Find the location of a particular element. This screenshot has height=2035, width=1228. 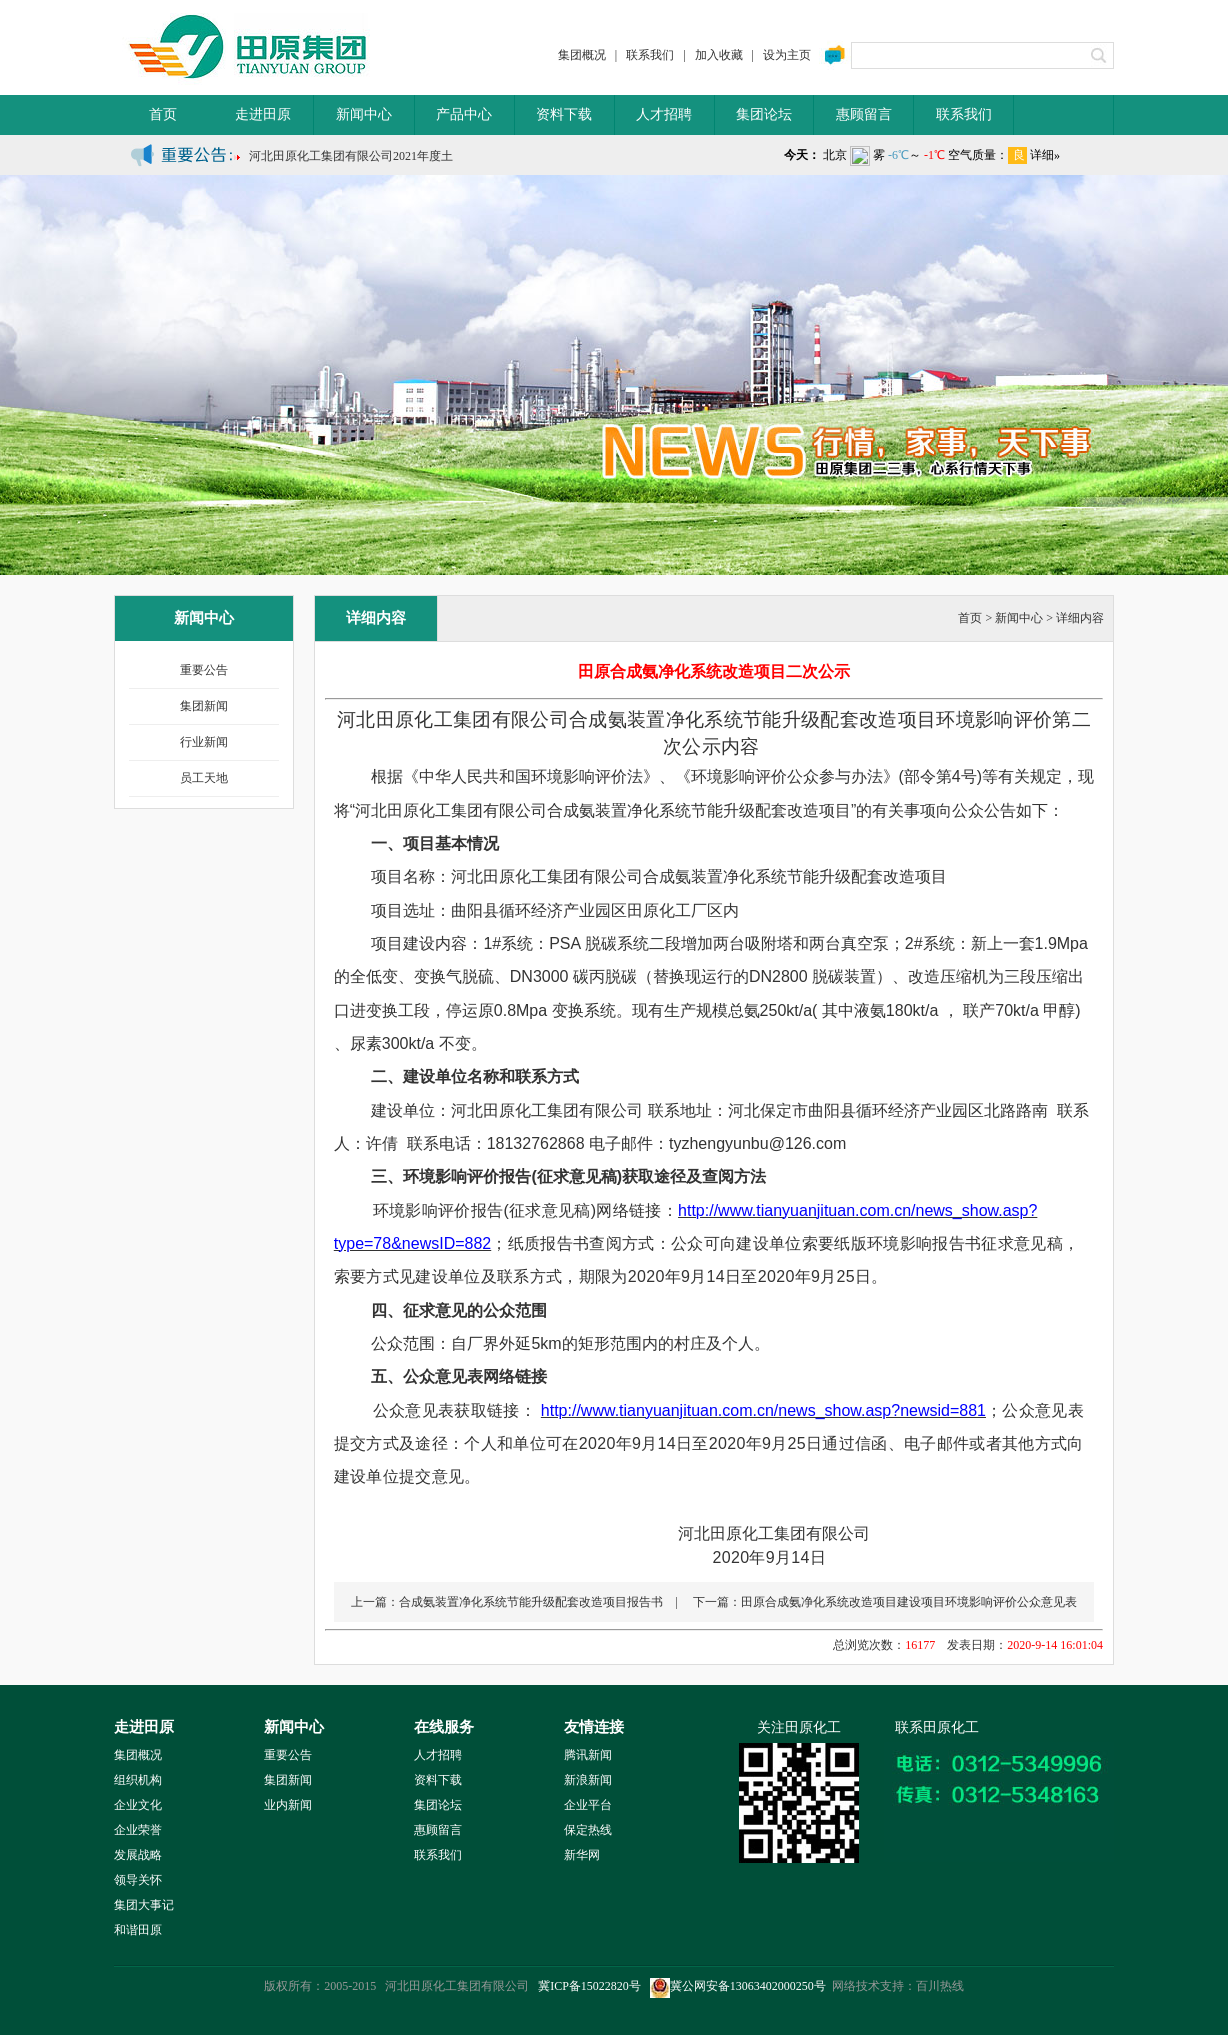

产品中心 is located at coordinates (464, 114).